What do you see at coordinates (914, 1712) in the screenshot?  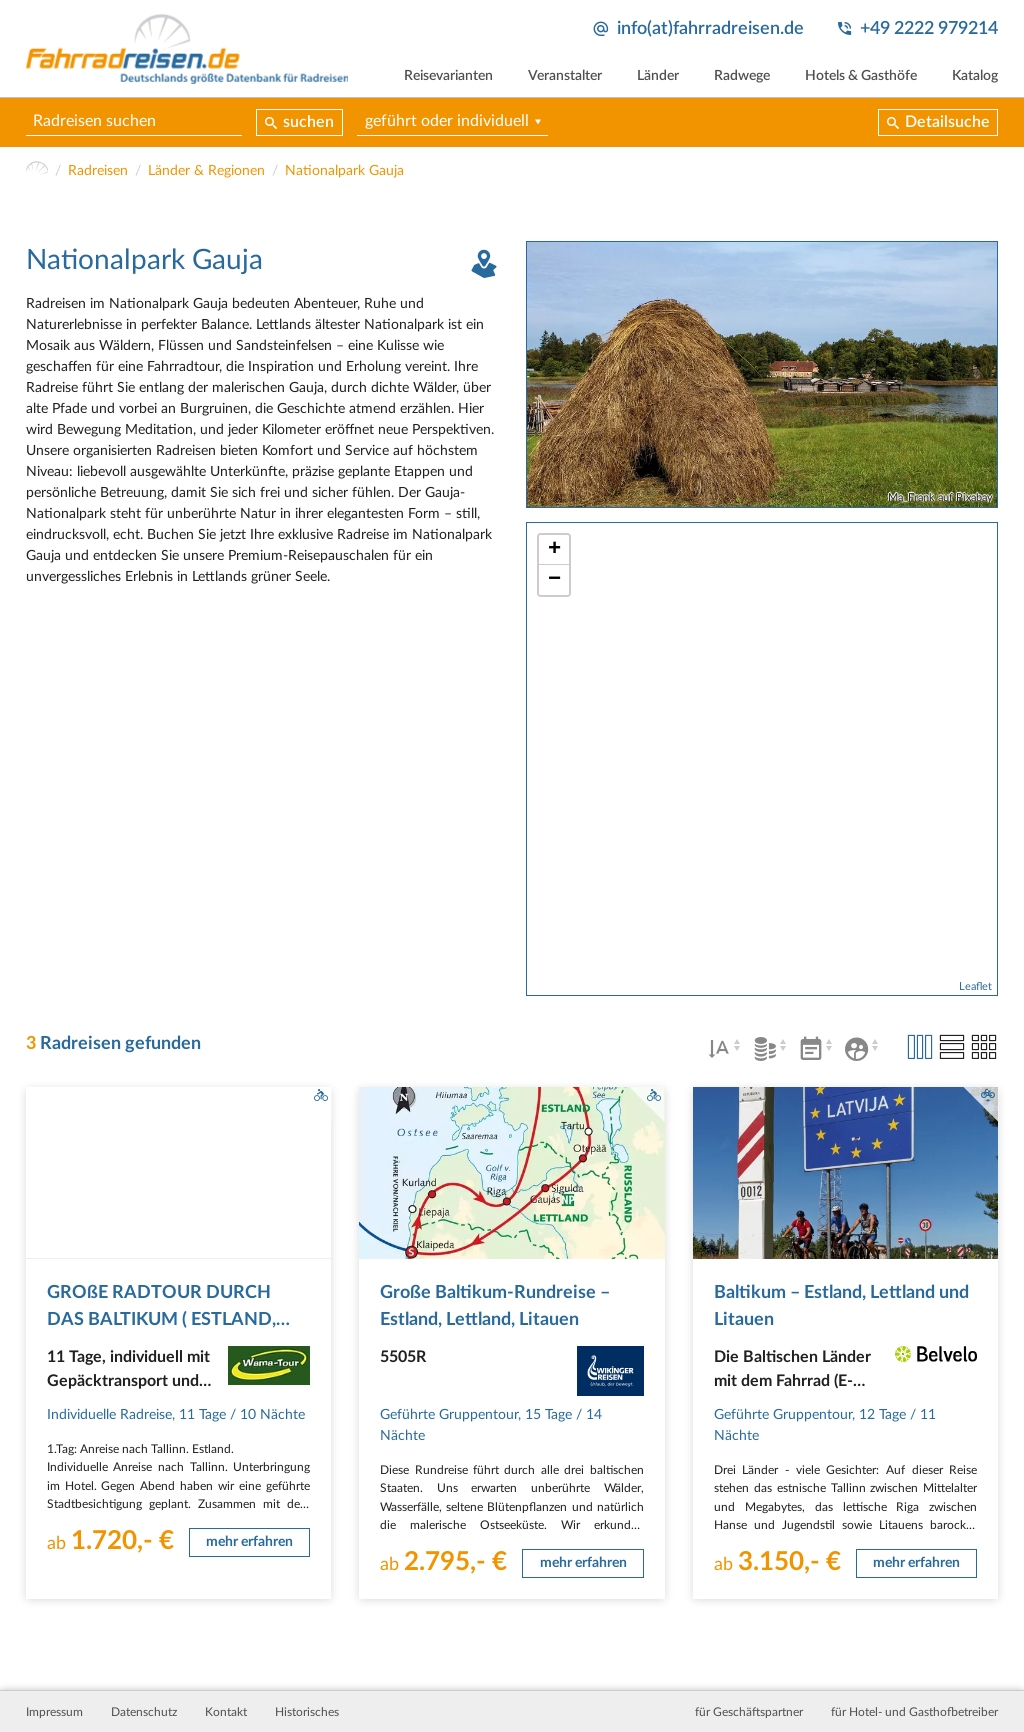 I see `für Hotel- und Gasthofbetreiber` at bounding box center [914, 1712].